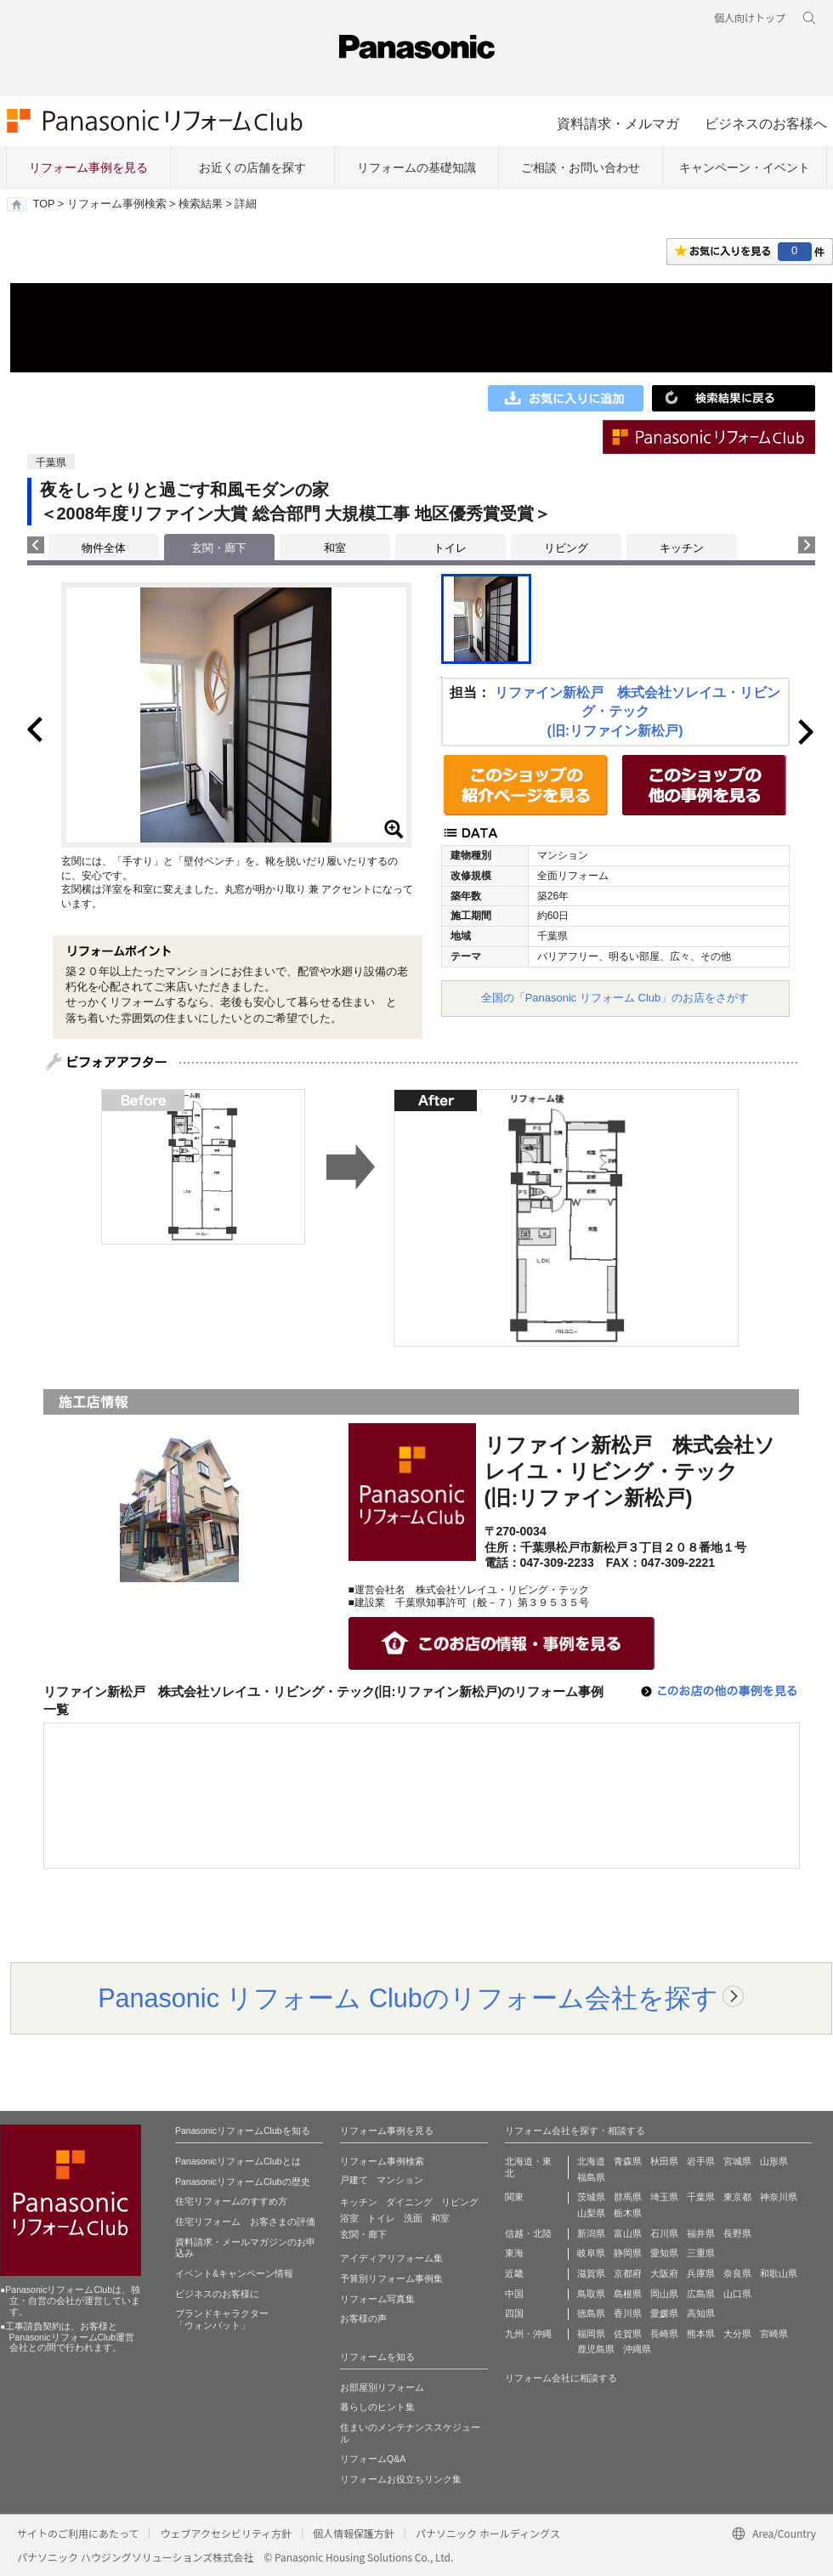 The image size is (833, 2576). Describe the element at coordinates (335, 548) in the screenshot. I see `和室` at that location.